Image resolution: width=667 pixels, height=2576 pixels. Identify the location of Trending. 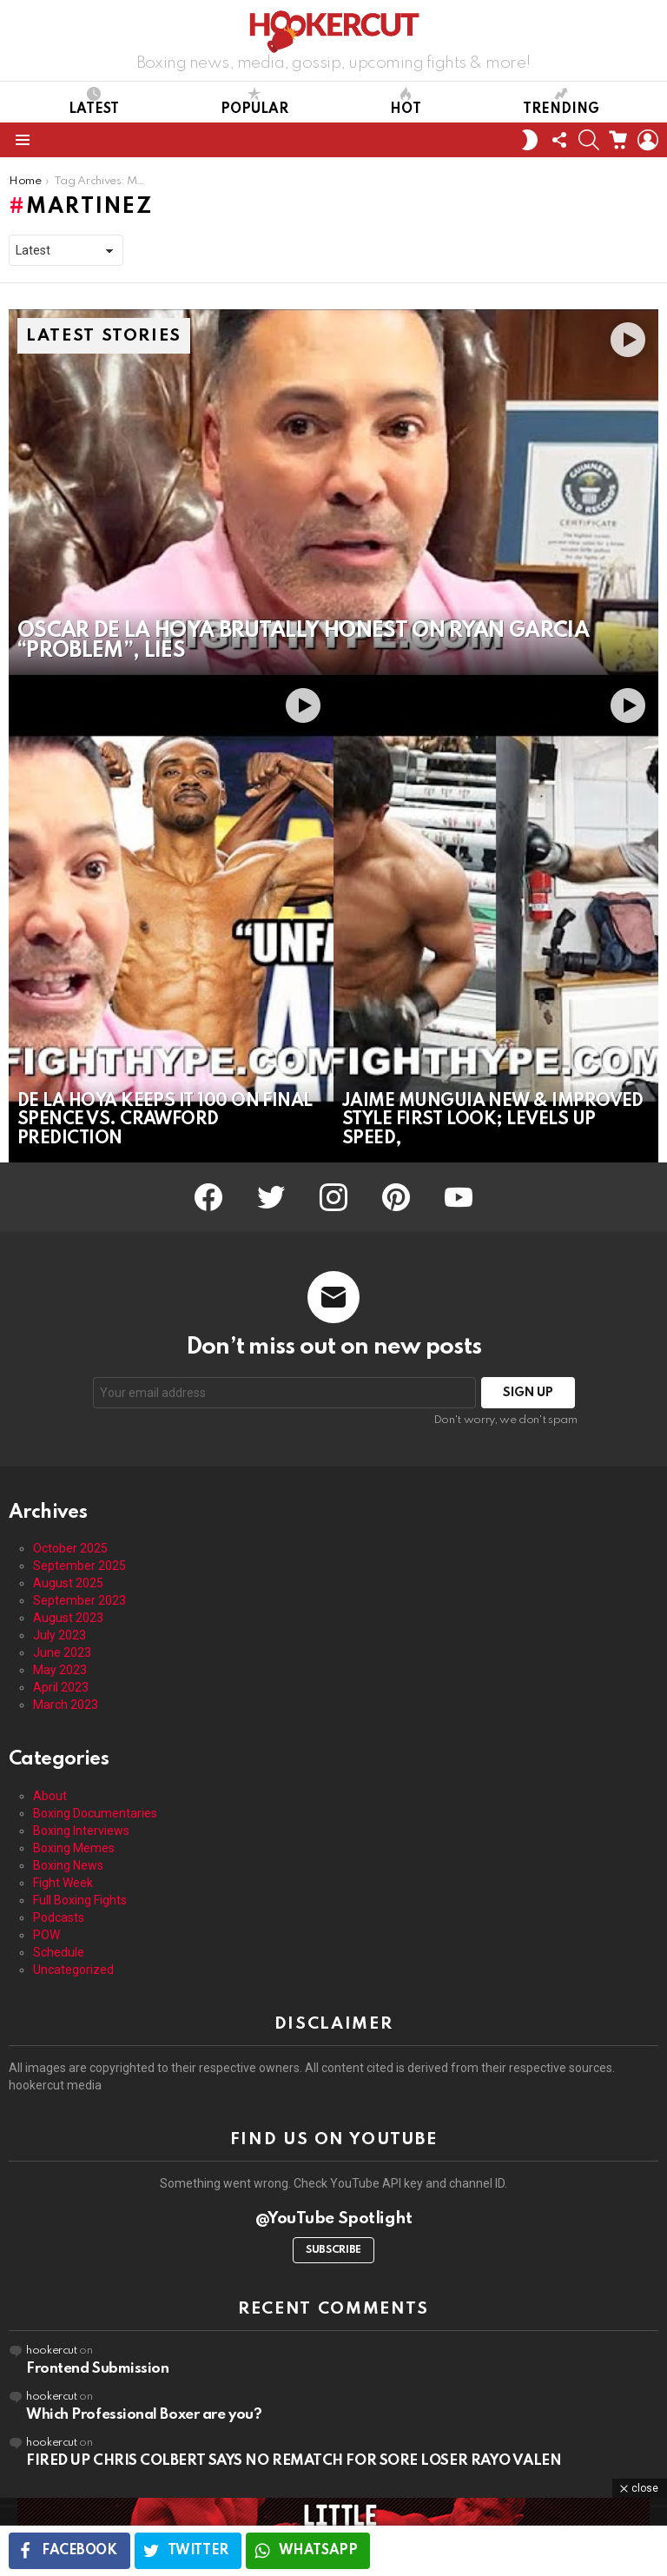
(561, 101).